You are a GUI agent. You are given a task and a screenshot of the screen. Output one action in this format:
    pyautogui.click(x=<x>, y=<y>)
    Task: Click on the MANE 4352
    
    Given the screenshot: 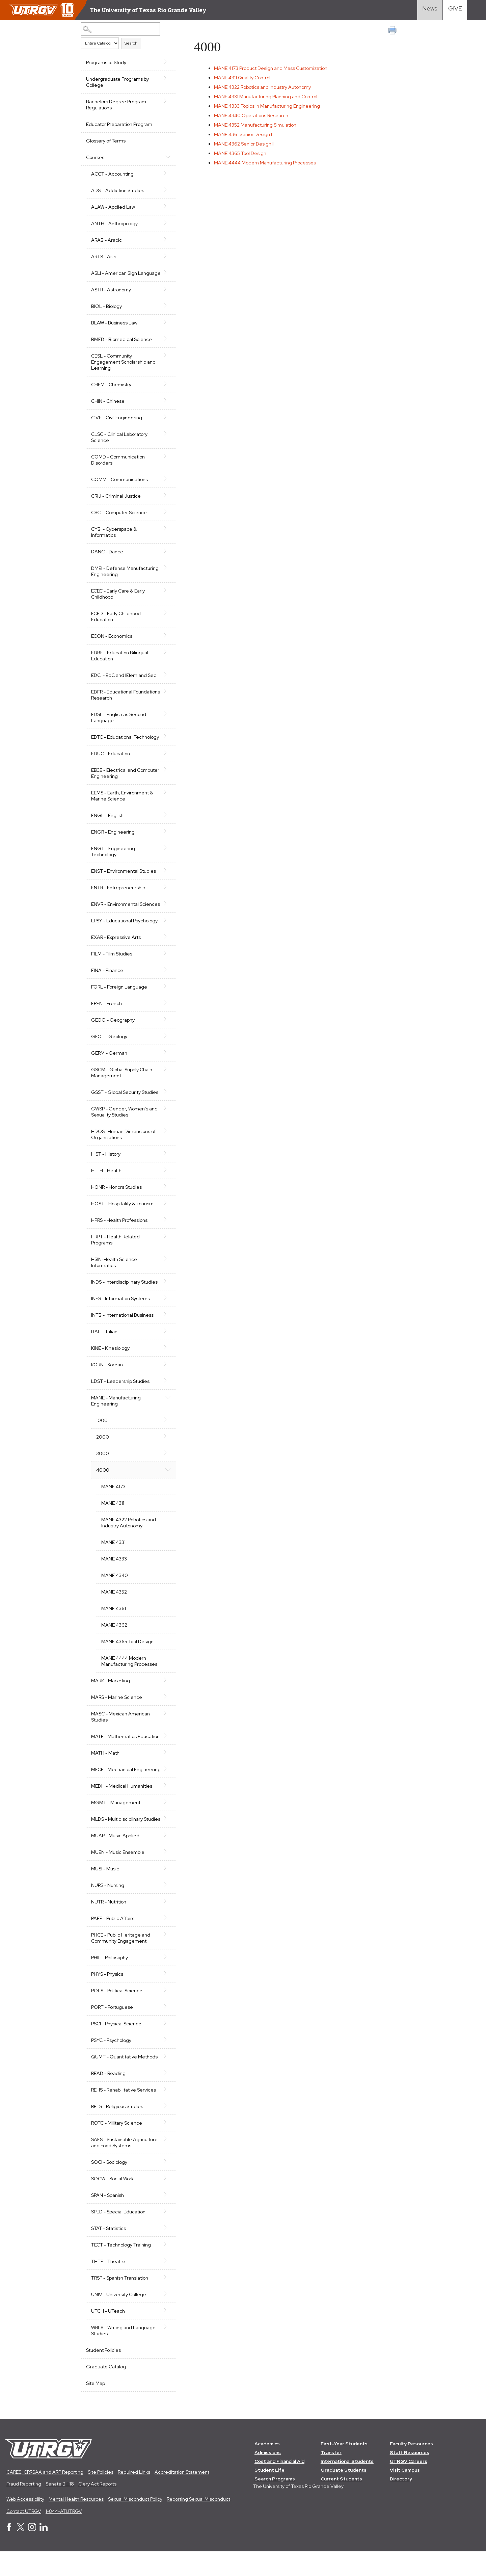 What is the action you would take?
    pyautogui.click(x=114, y=1604)
    